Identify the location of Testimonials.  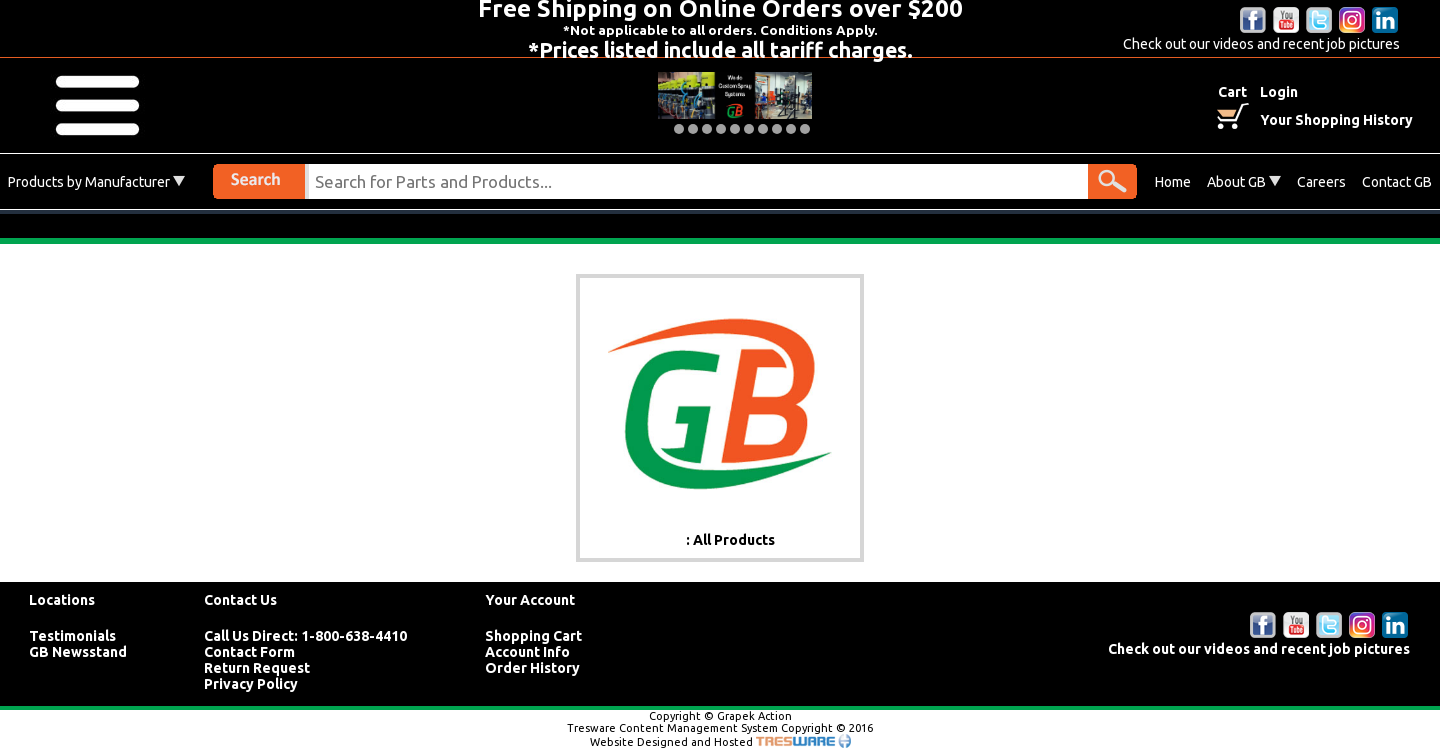
(72, 636).